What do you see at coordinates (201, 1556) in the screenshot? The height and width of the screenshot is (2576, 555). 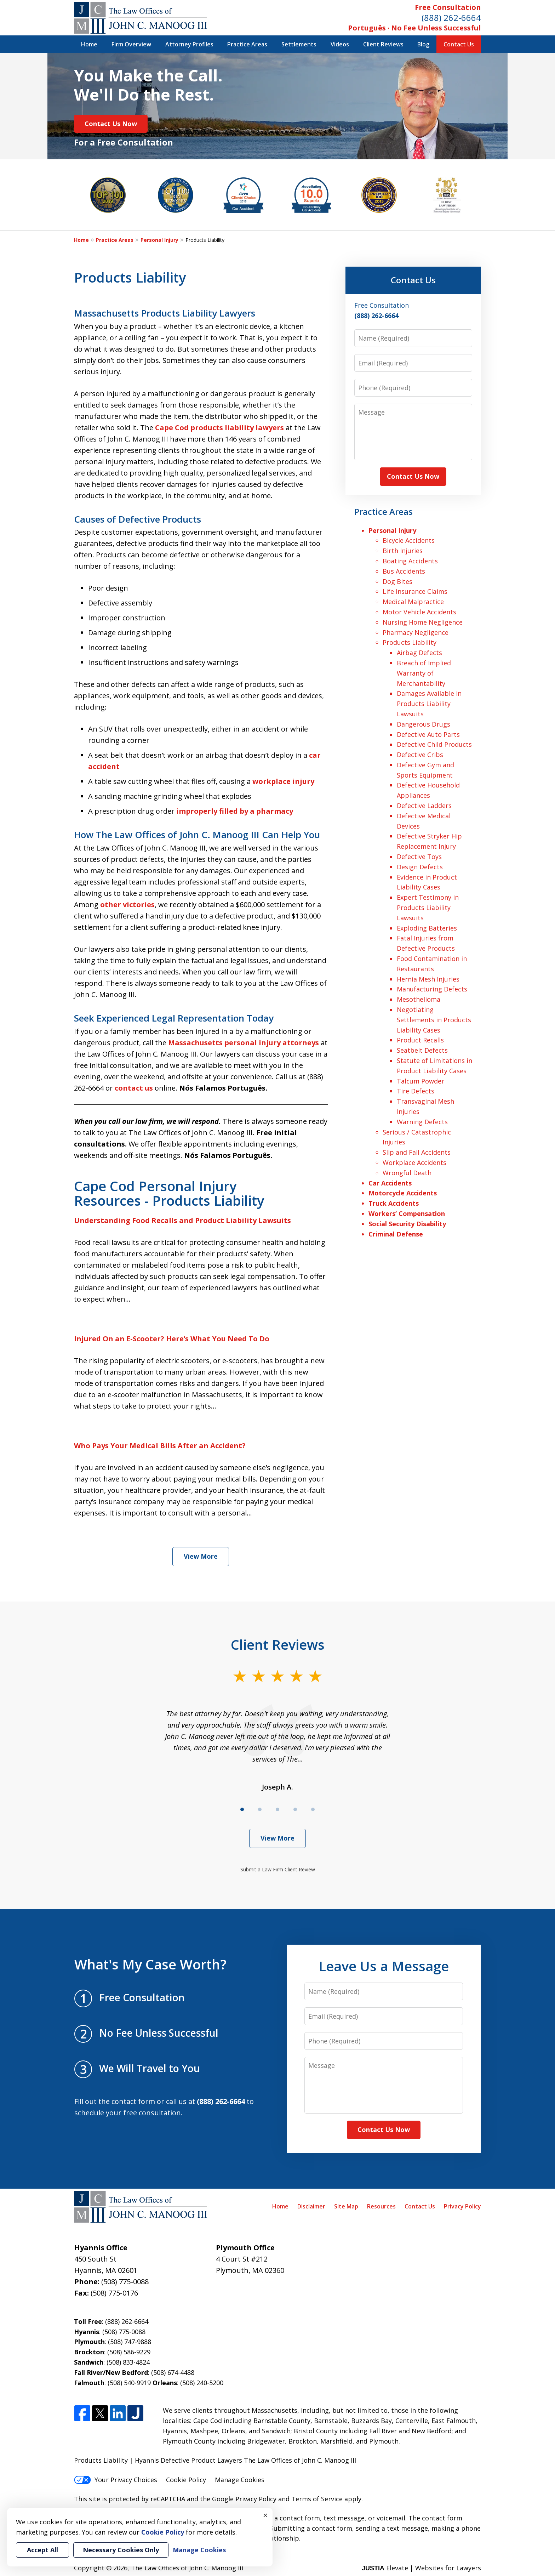 I see `View More` at bounding box center [201, 1556].